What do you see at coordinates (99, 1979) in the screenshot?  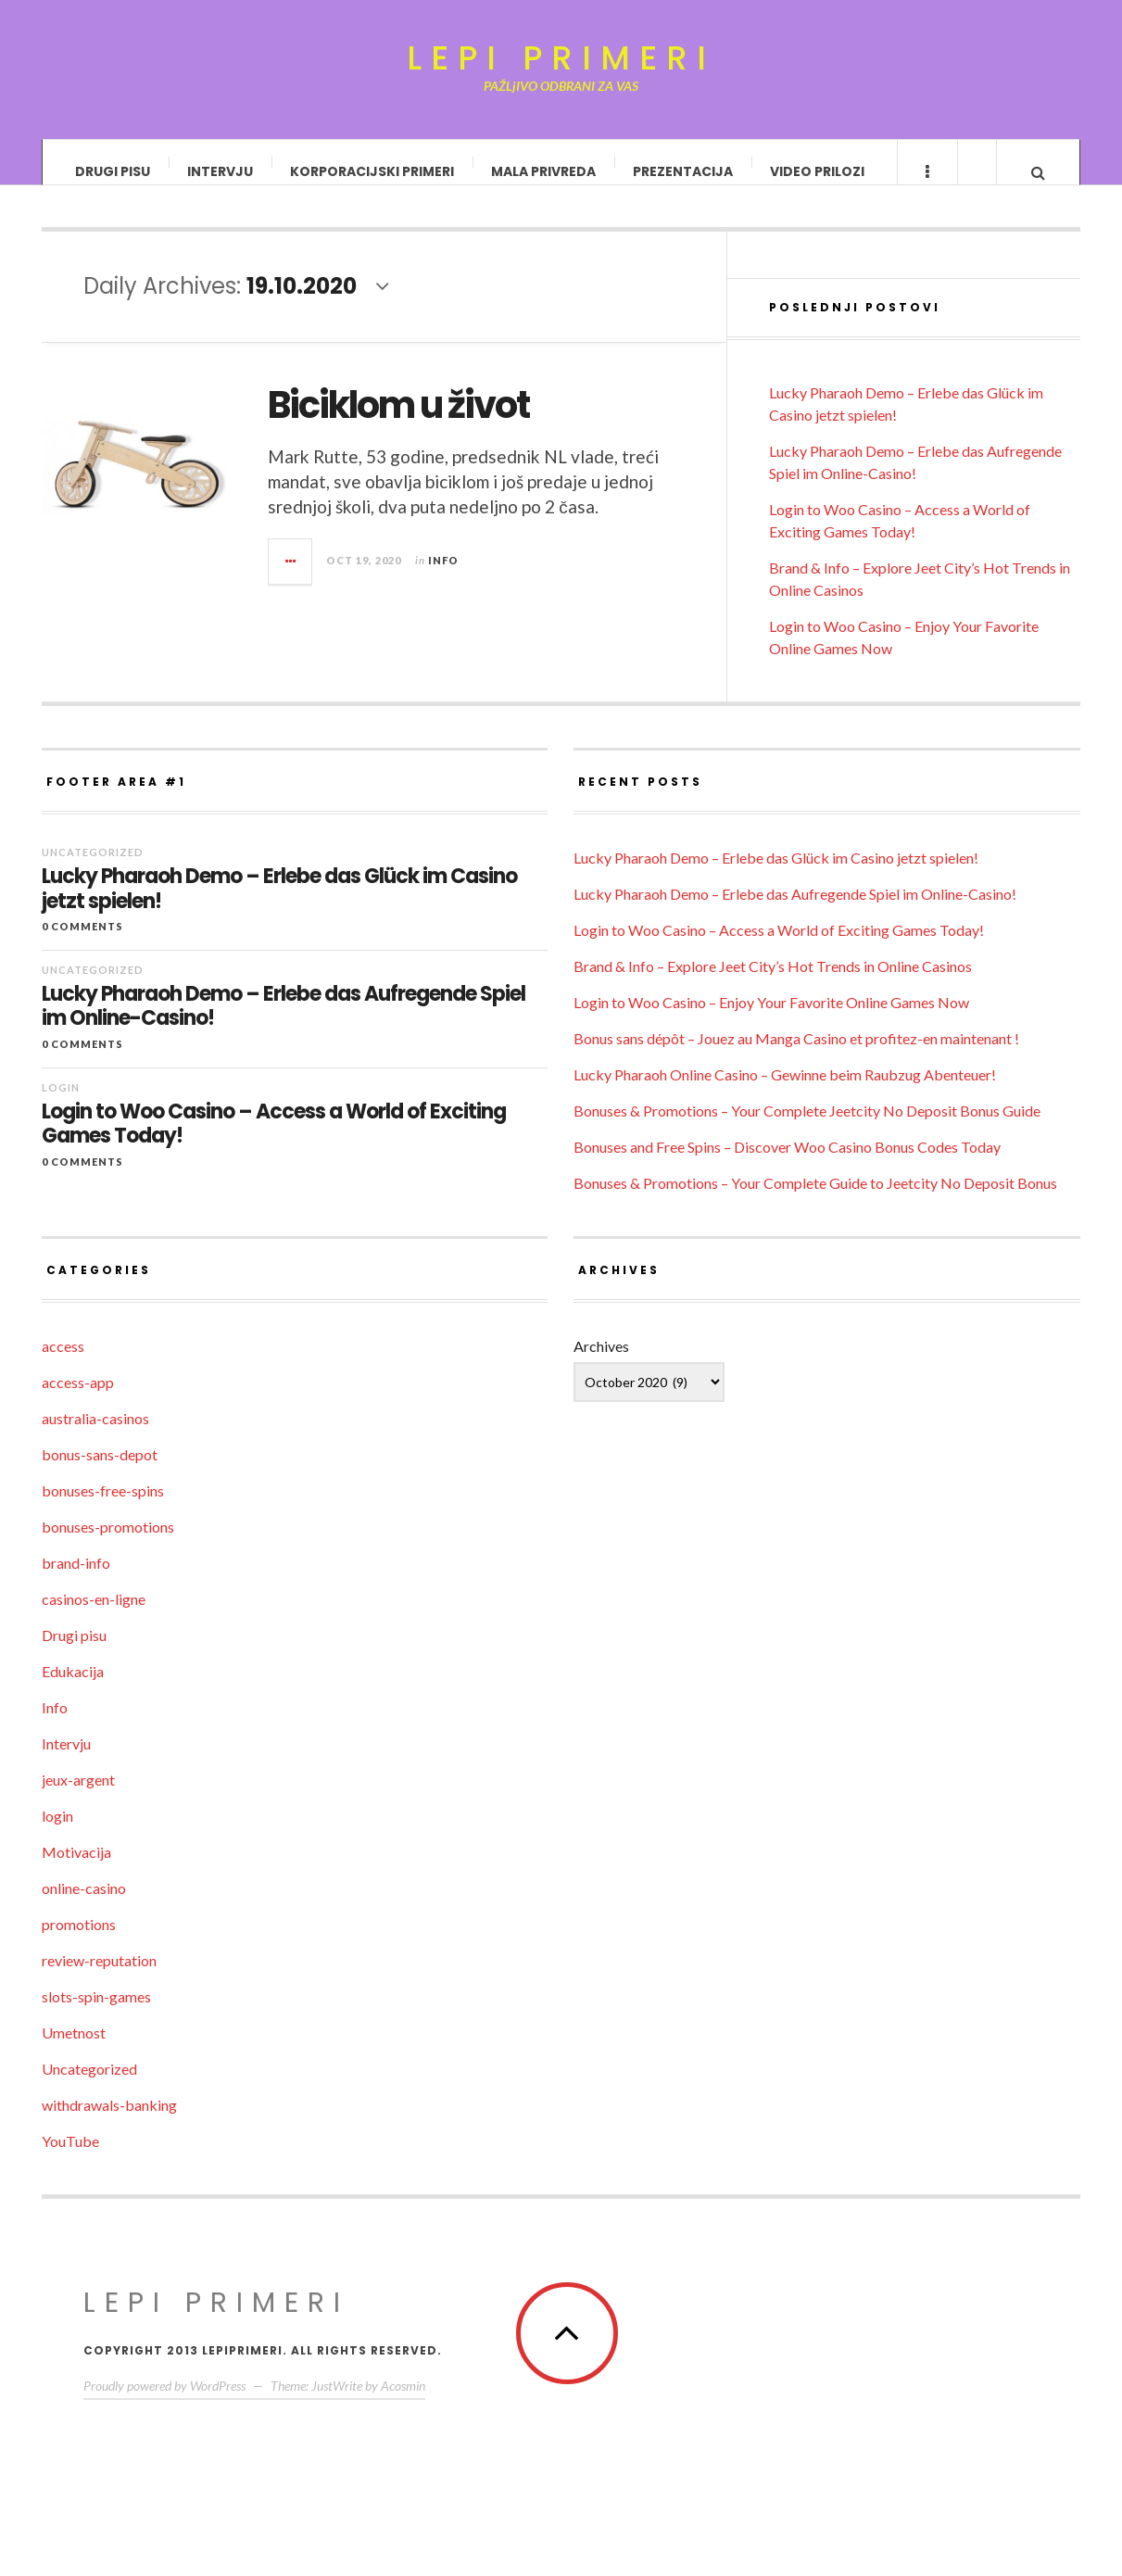 I see `review-reputation` at bounding box center [99, 1979].